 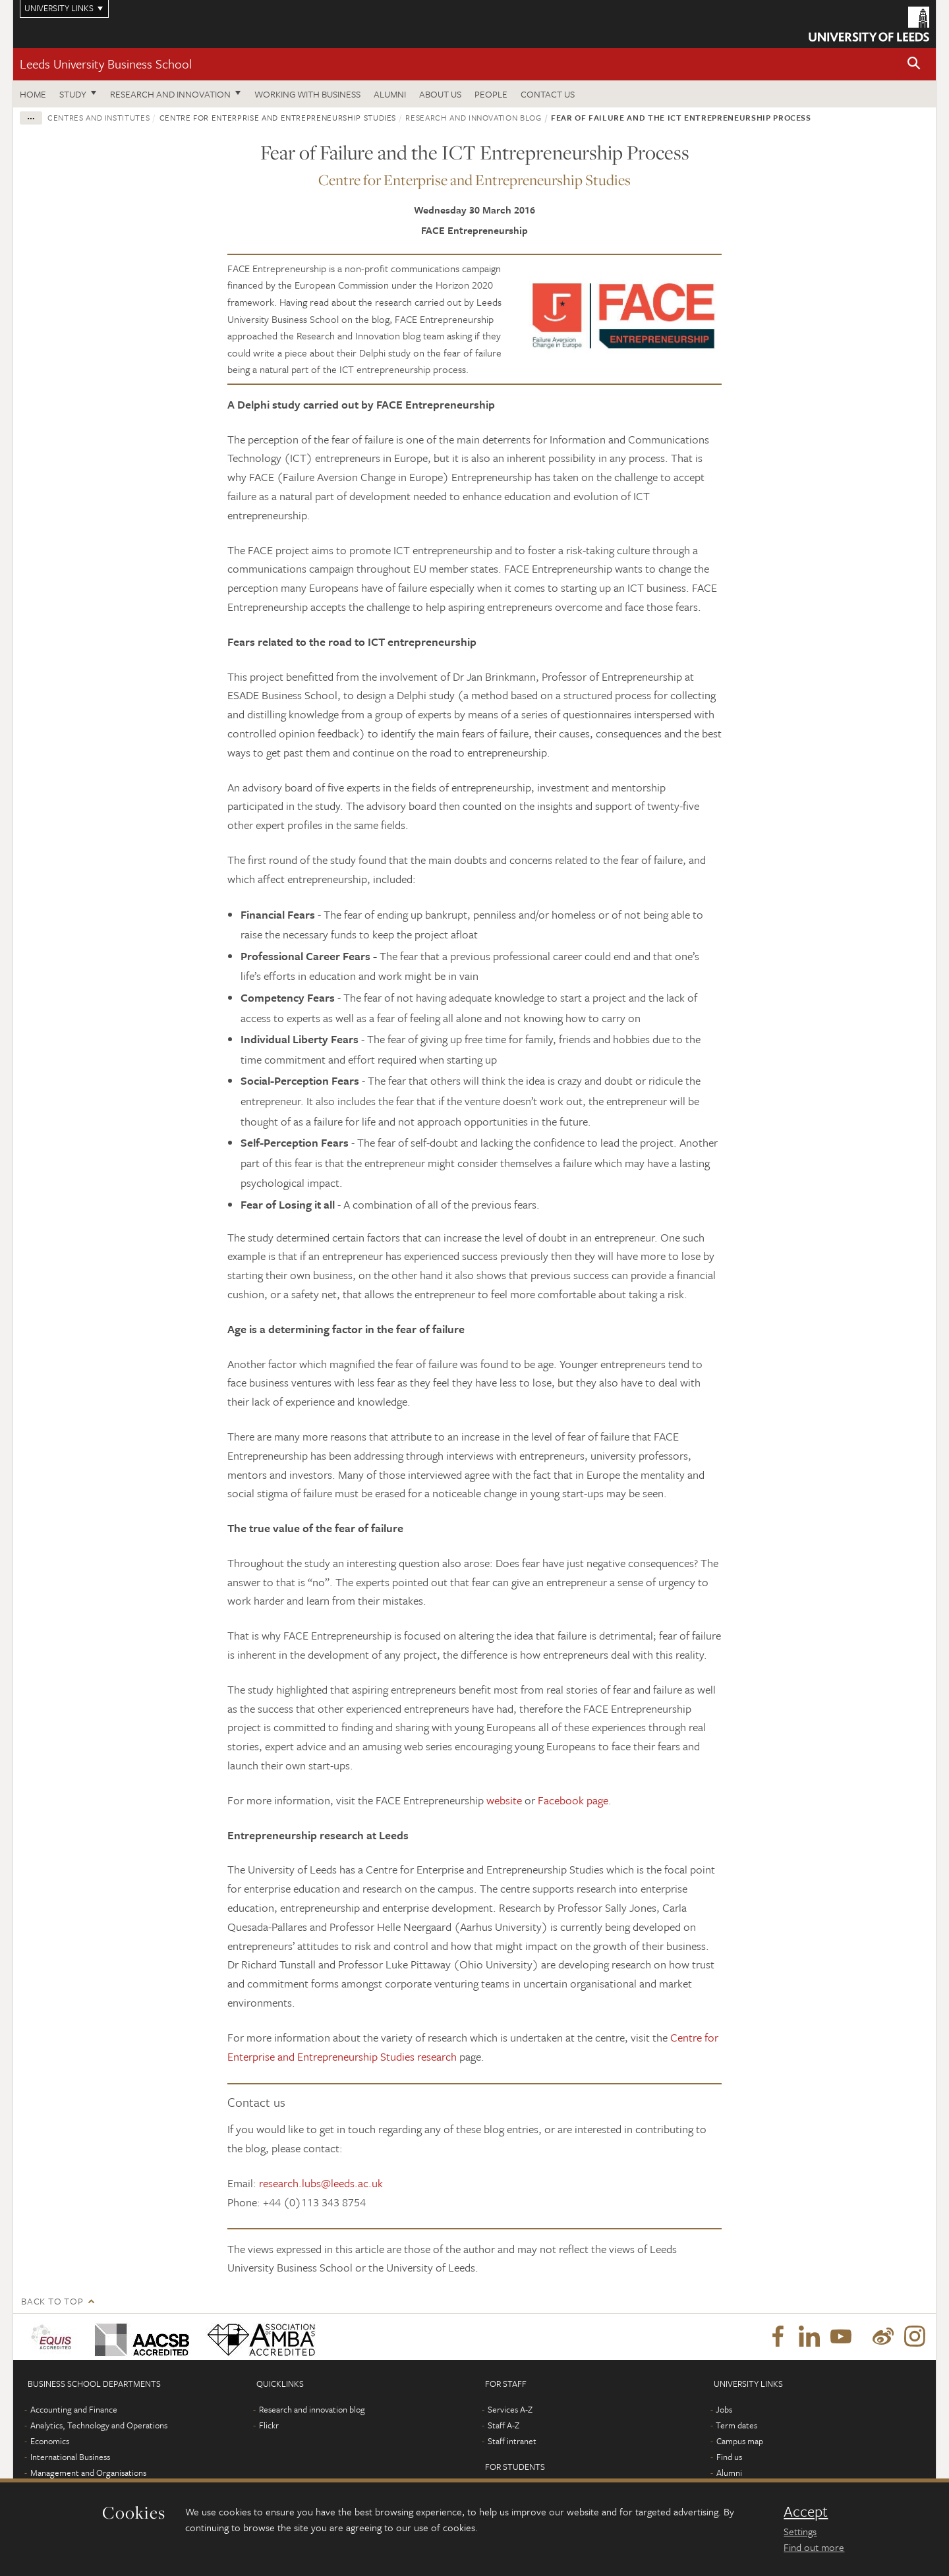 What do you see at coordinates (49, 2440) in the screenshot?
I see `Economics` at bounding box center [49, 2440].